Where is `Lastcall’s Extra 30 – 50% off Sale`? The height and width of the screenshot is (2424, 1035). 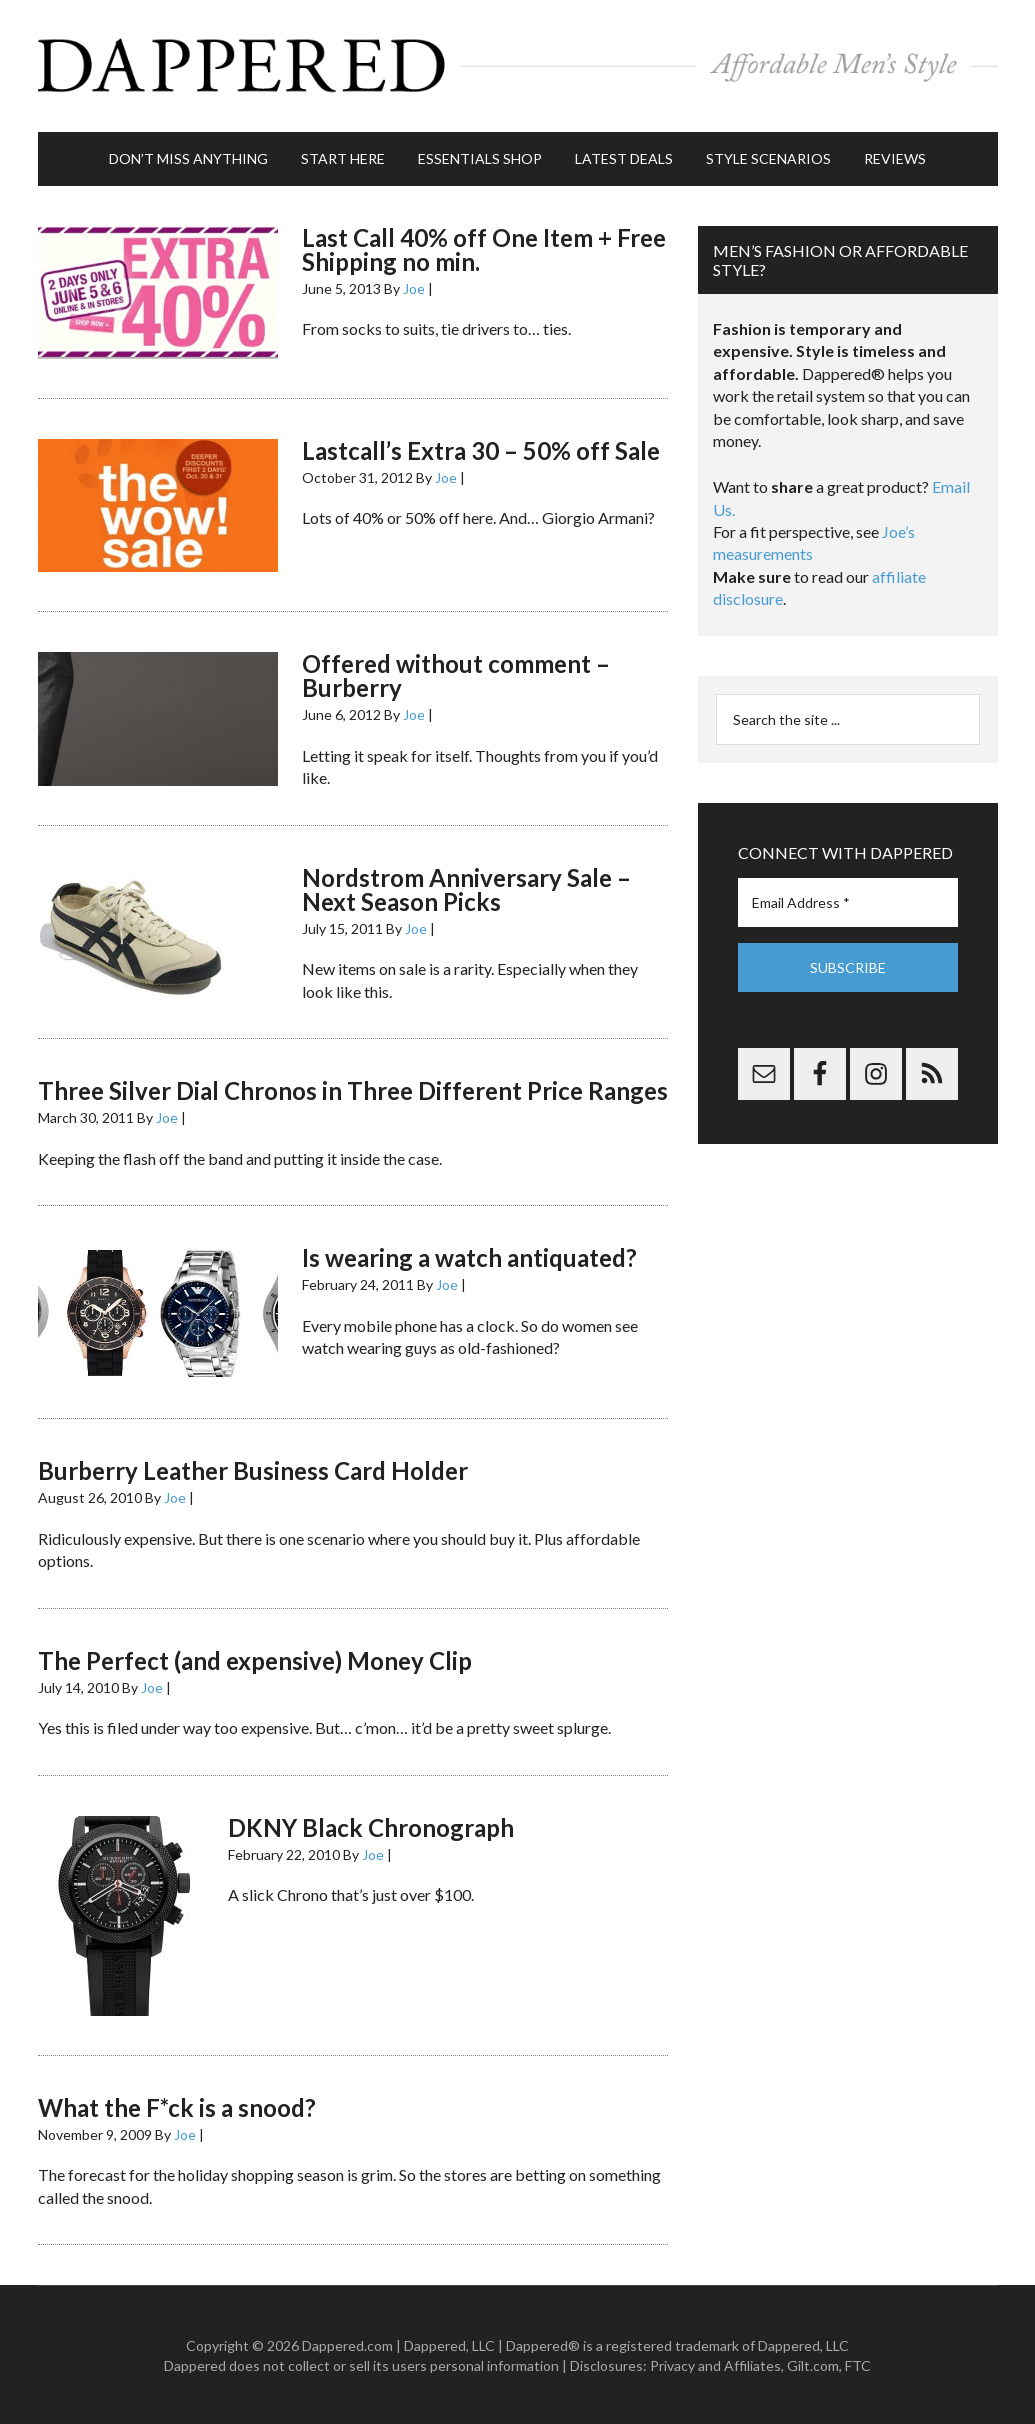
Lastcall’s Extra 30 – 50% off Sale is located at coordinates (481, 448).